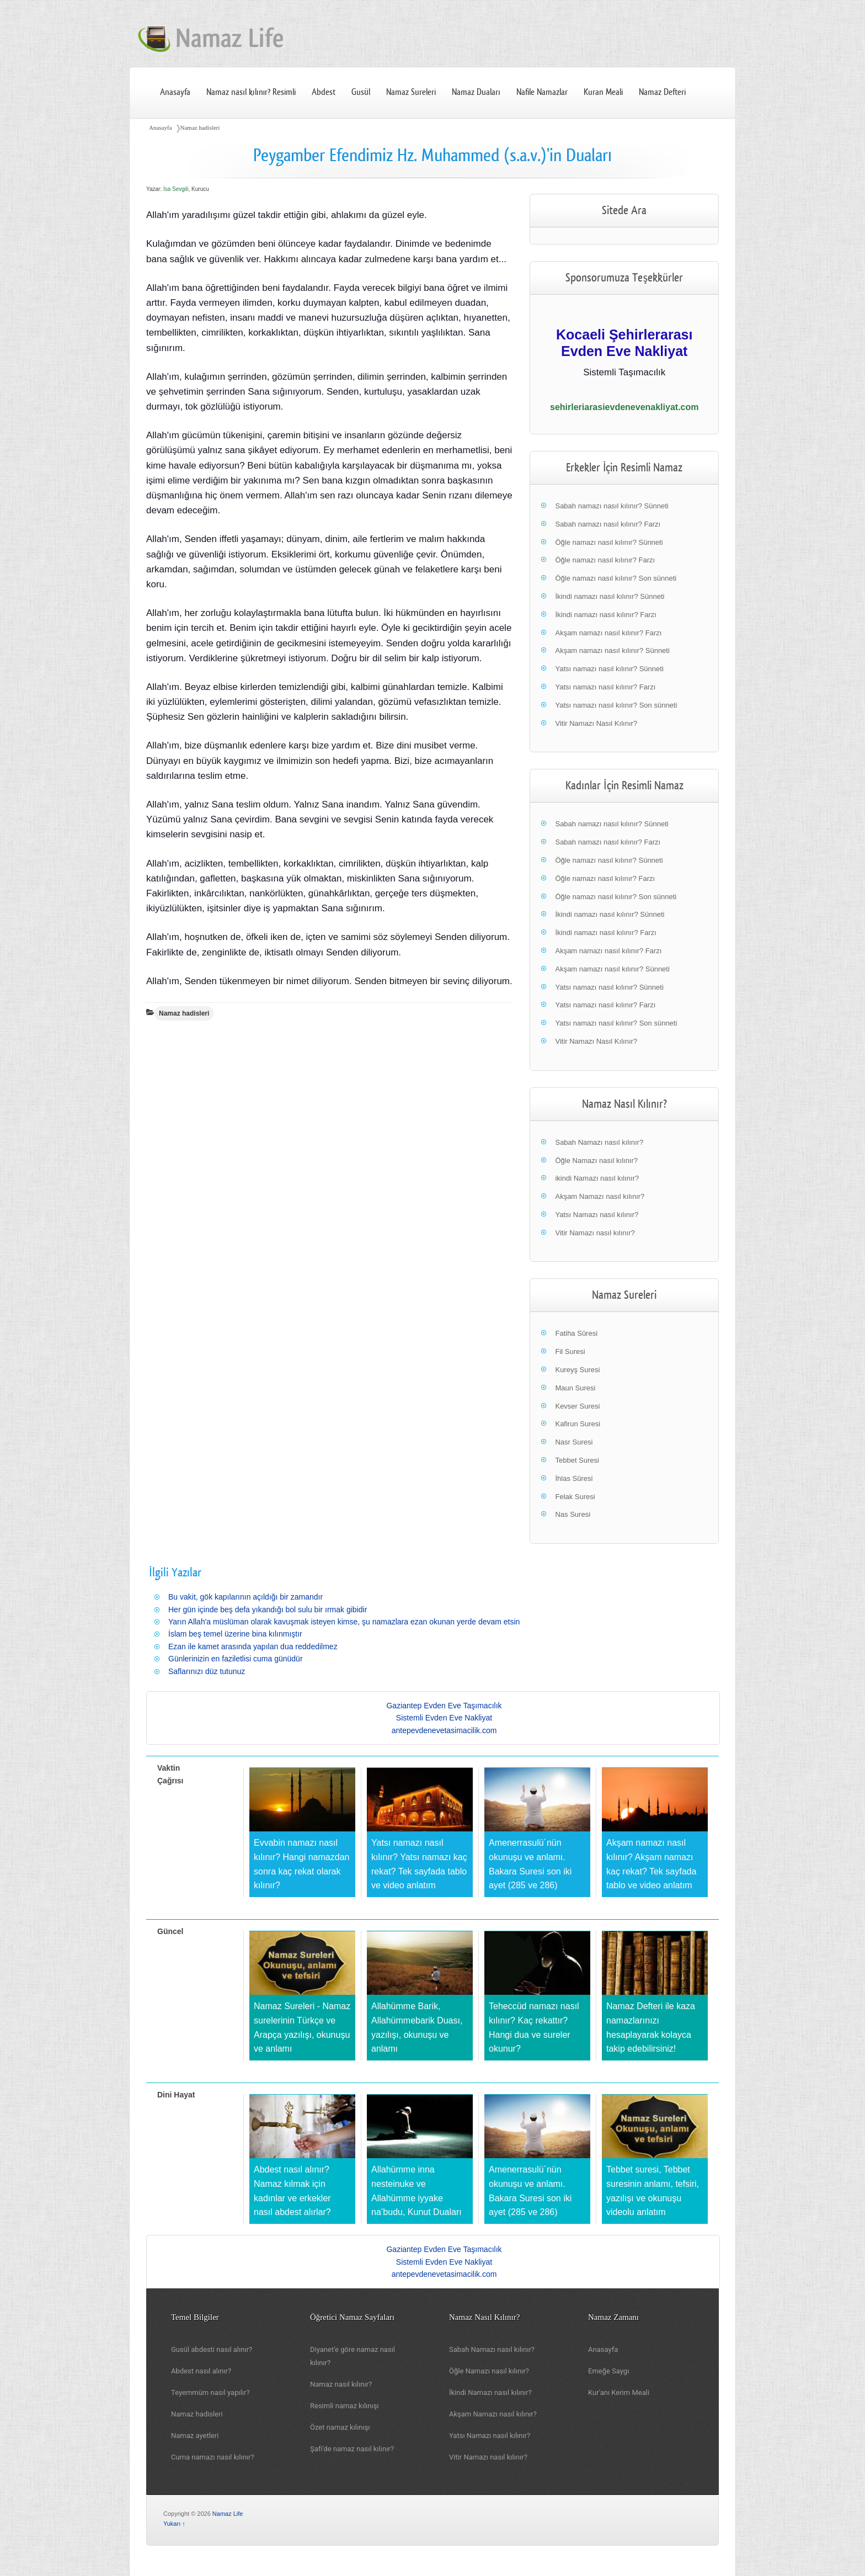 The width and height of the screenshot is (865, 2576). I want to click on Namaz Sureleri, so click(411, 92).